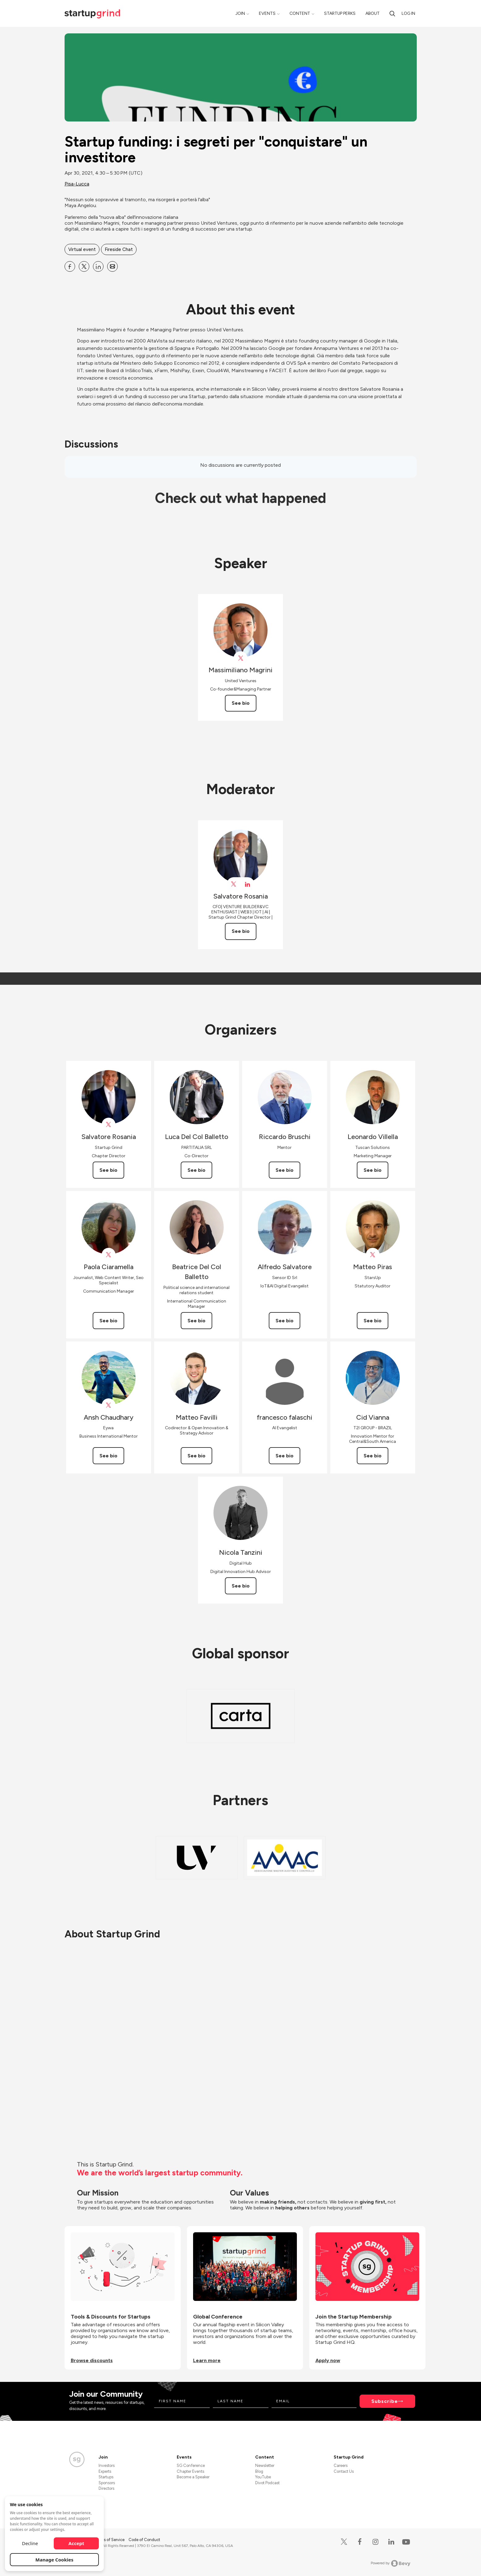 This screenshot has width=481, height=2576. Describe the element at coordinates (299, 13) in the screenshot. I see `Content` at that location.